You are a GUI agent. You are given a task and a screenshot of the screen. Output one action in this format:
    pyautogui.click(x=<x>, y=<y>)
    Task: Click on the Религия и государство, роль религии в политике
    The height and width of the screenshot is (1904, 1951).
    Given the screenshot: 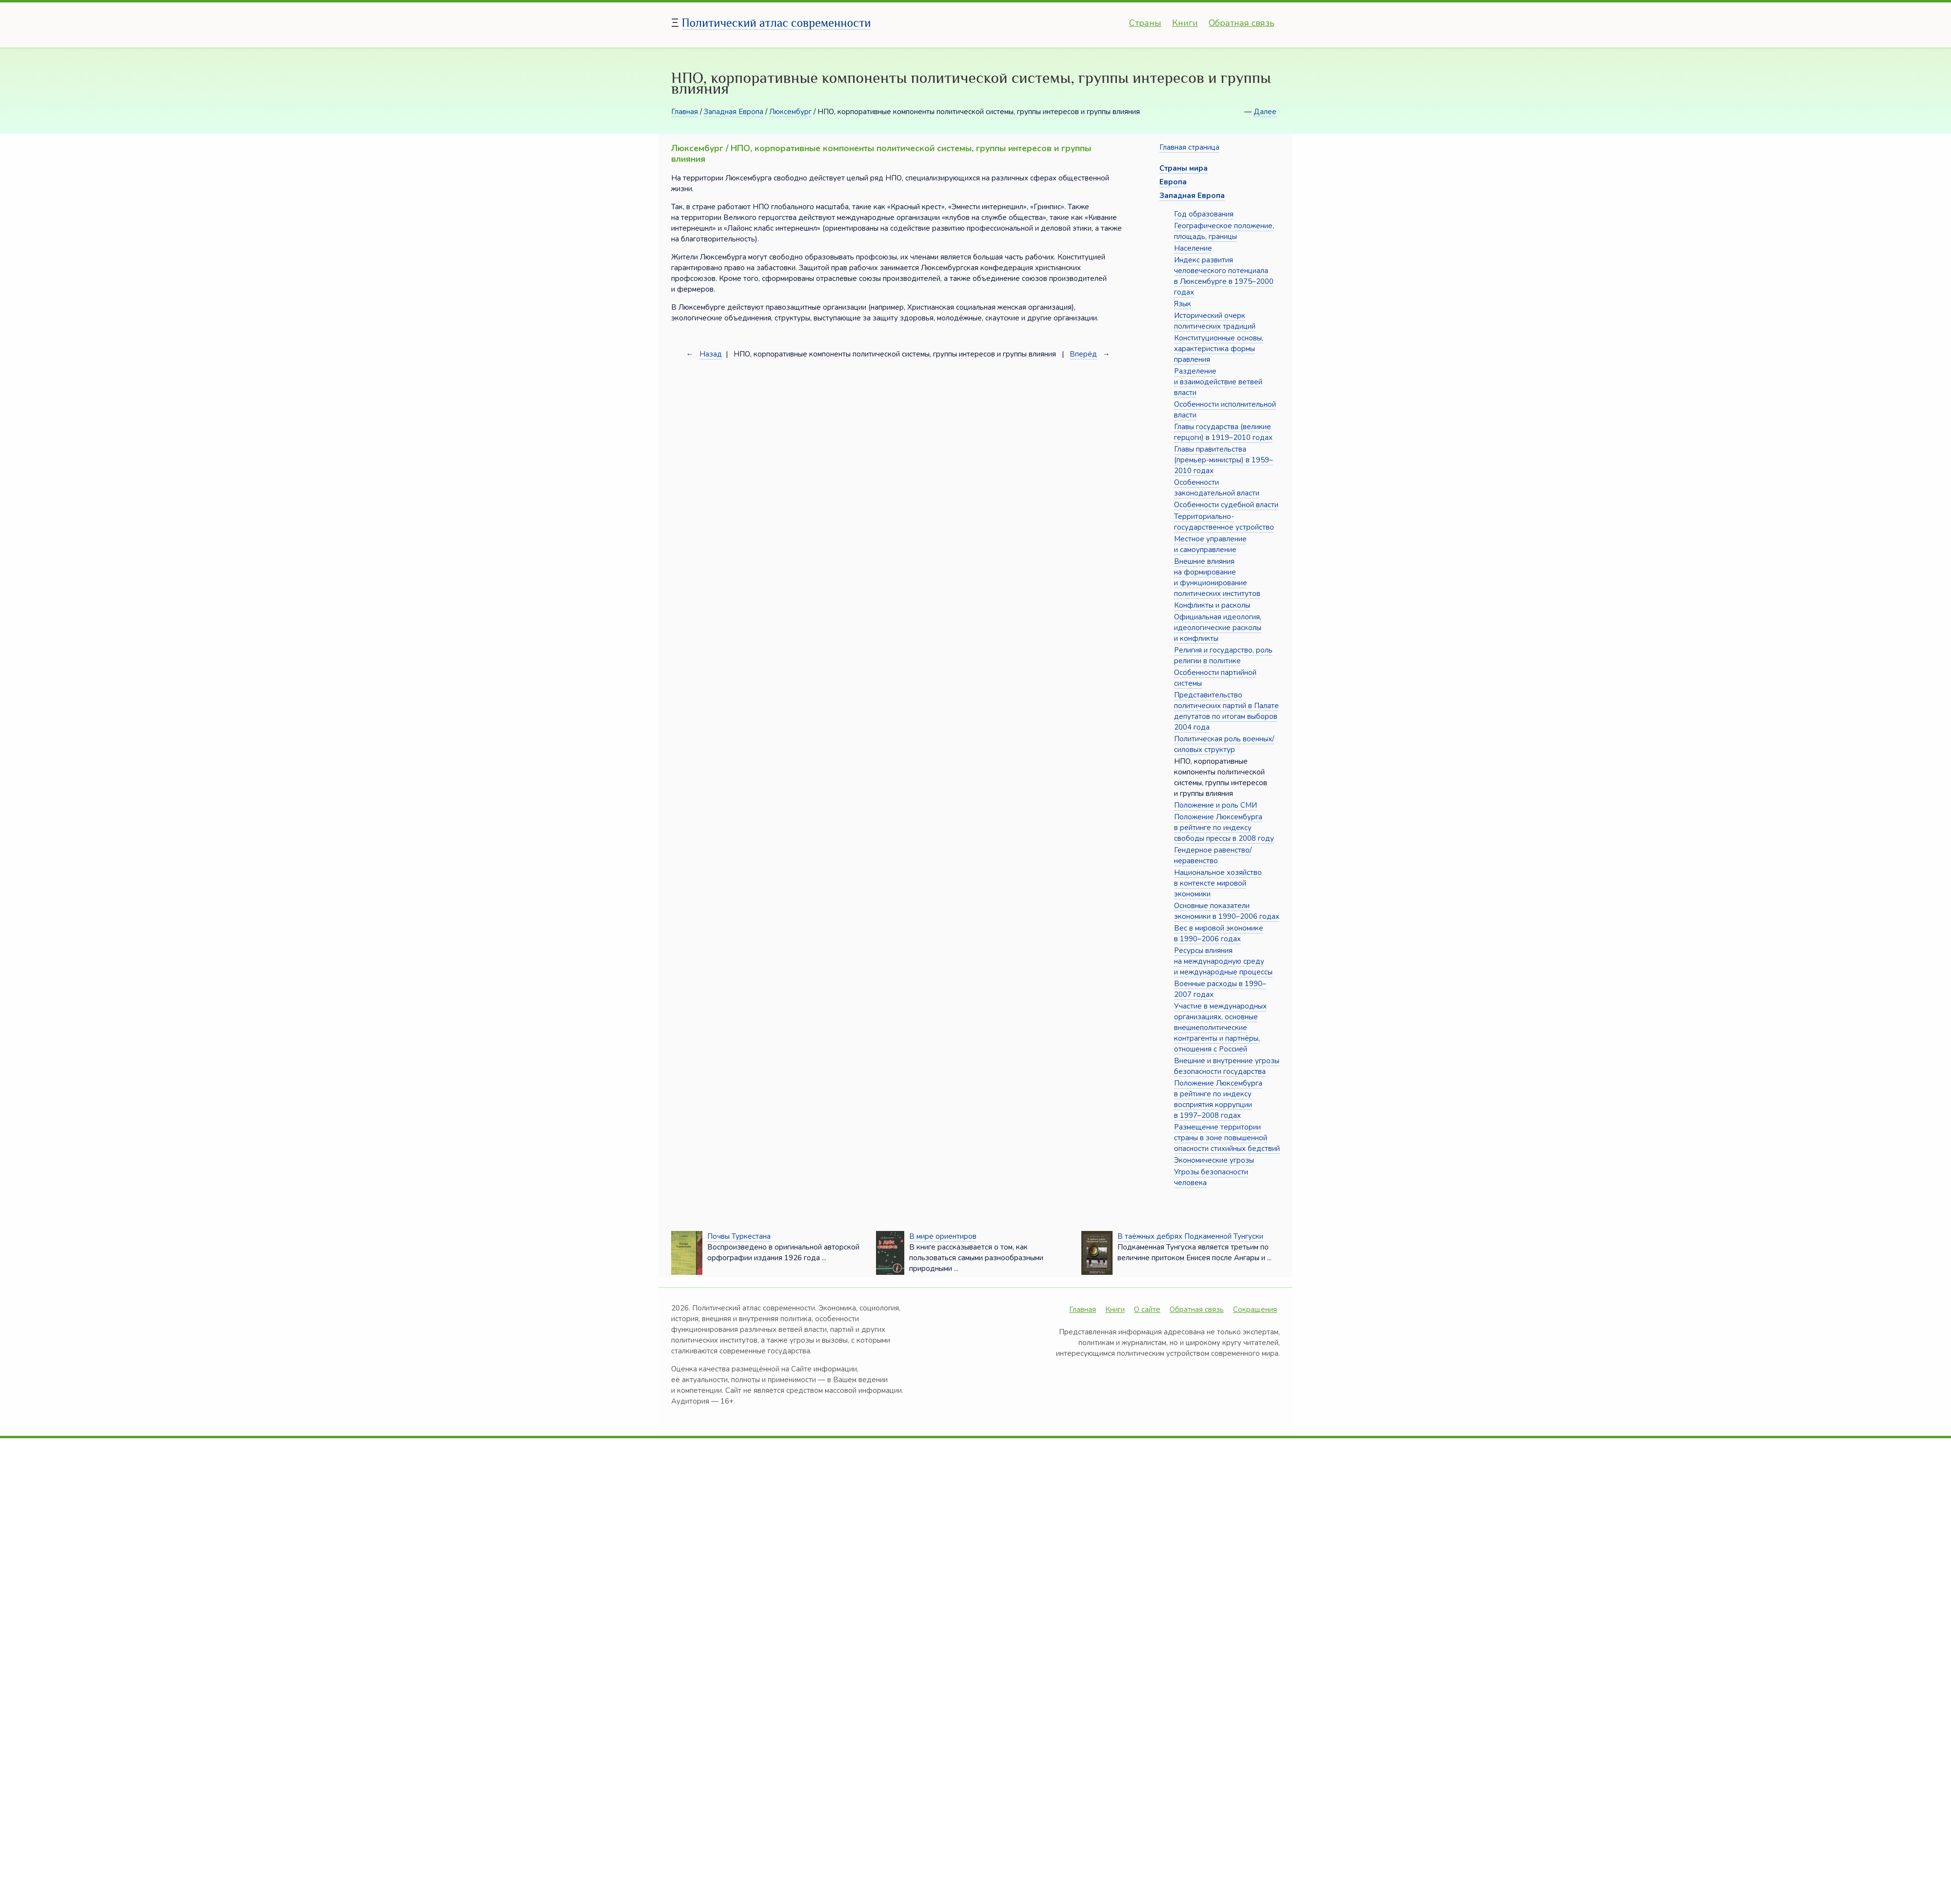 What is the action you would take?
    pyautogui.click(x=1223, y=655)
    